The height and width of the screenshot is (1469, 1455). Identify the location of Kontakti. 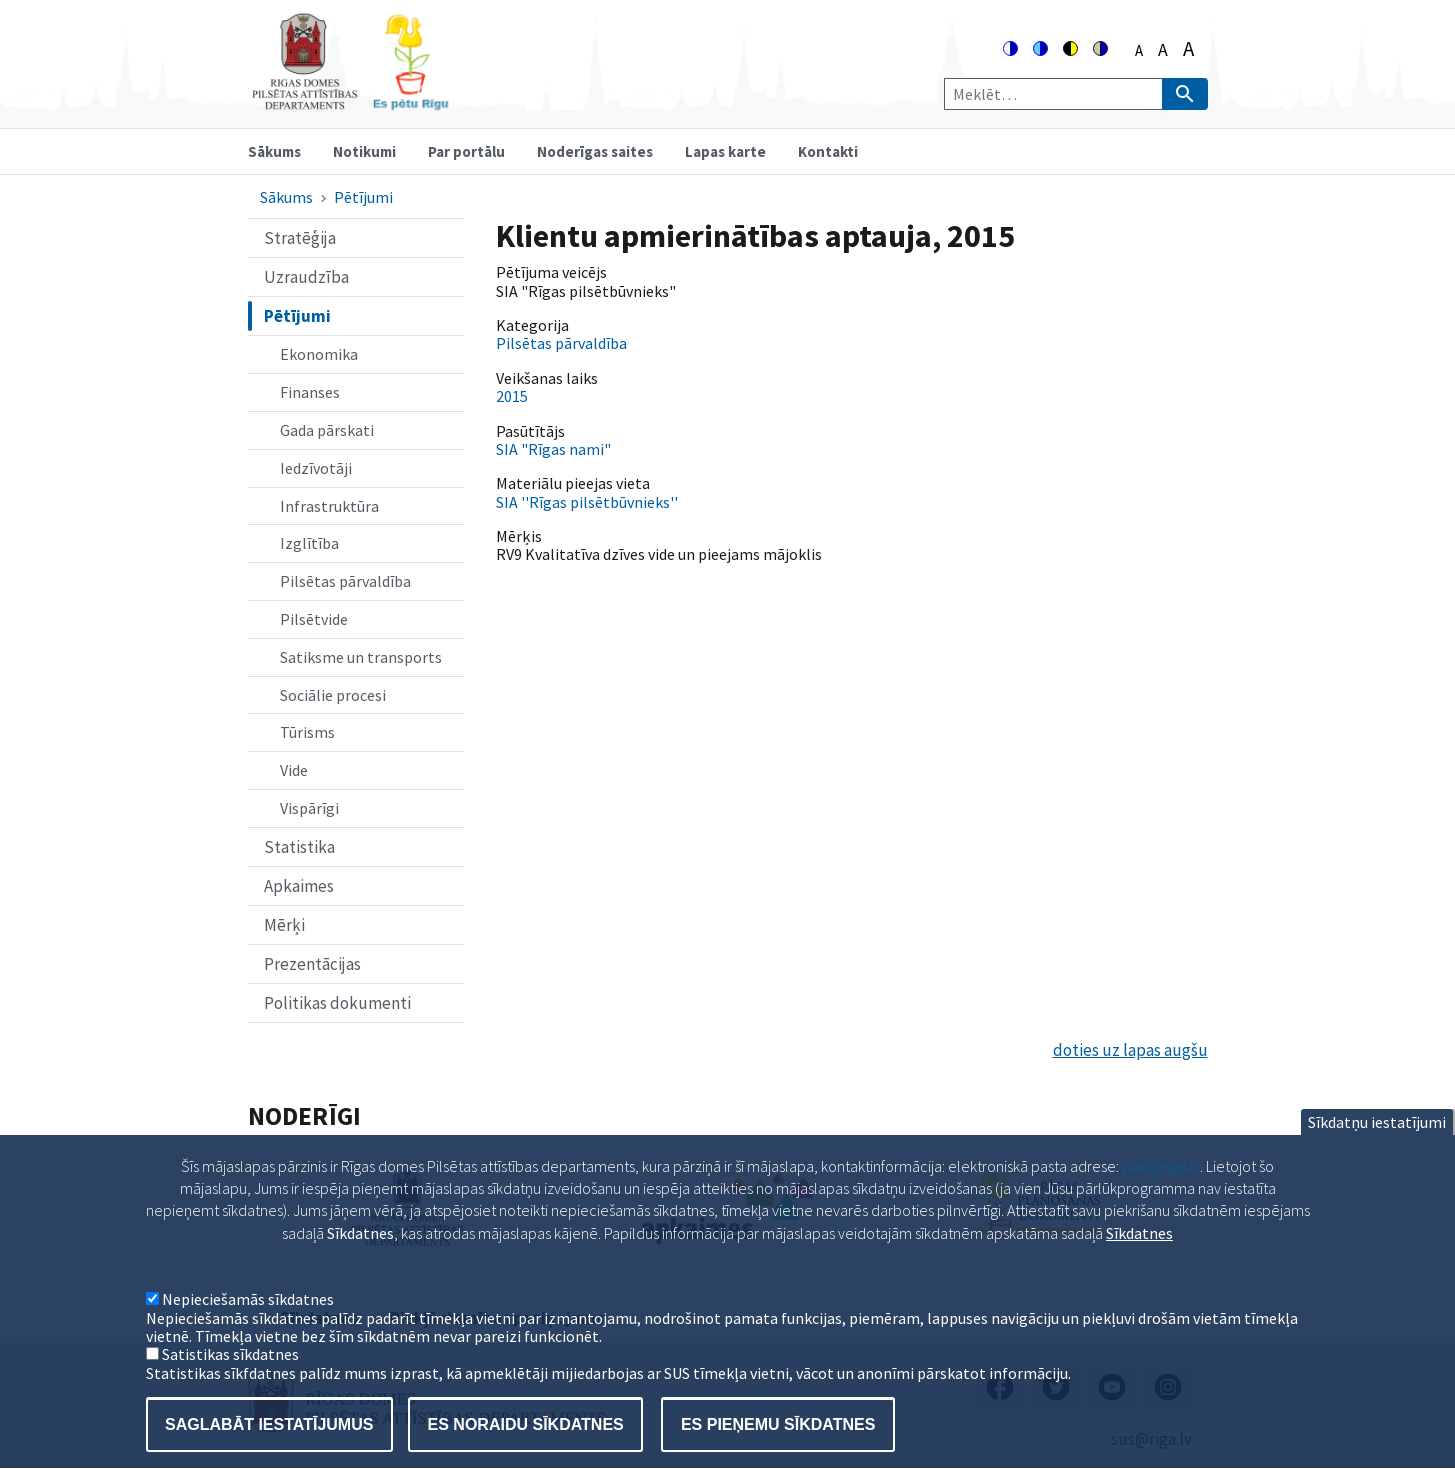
(828, 151).